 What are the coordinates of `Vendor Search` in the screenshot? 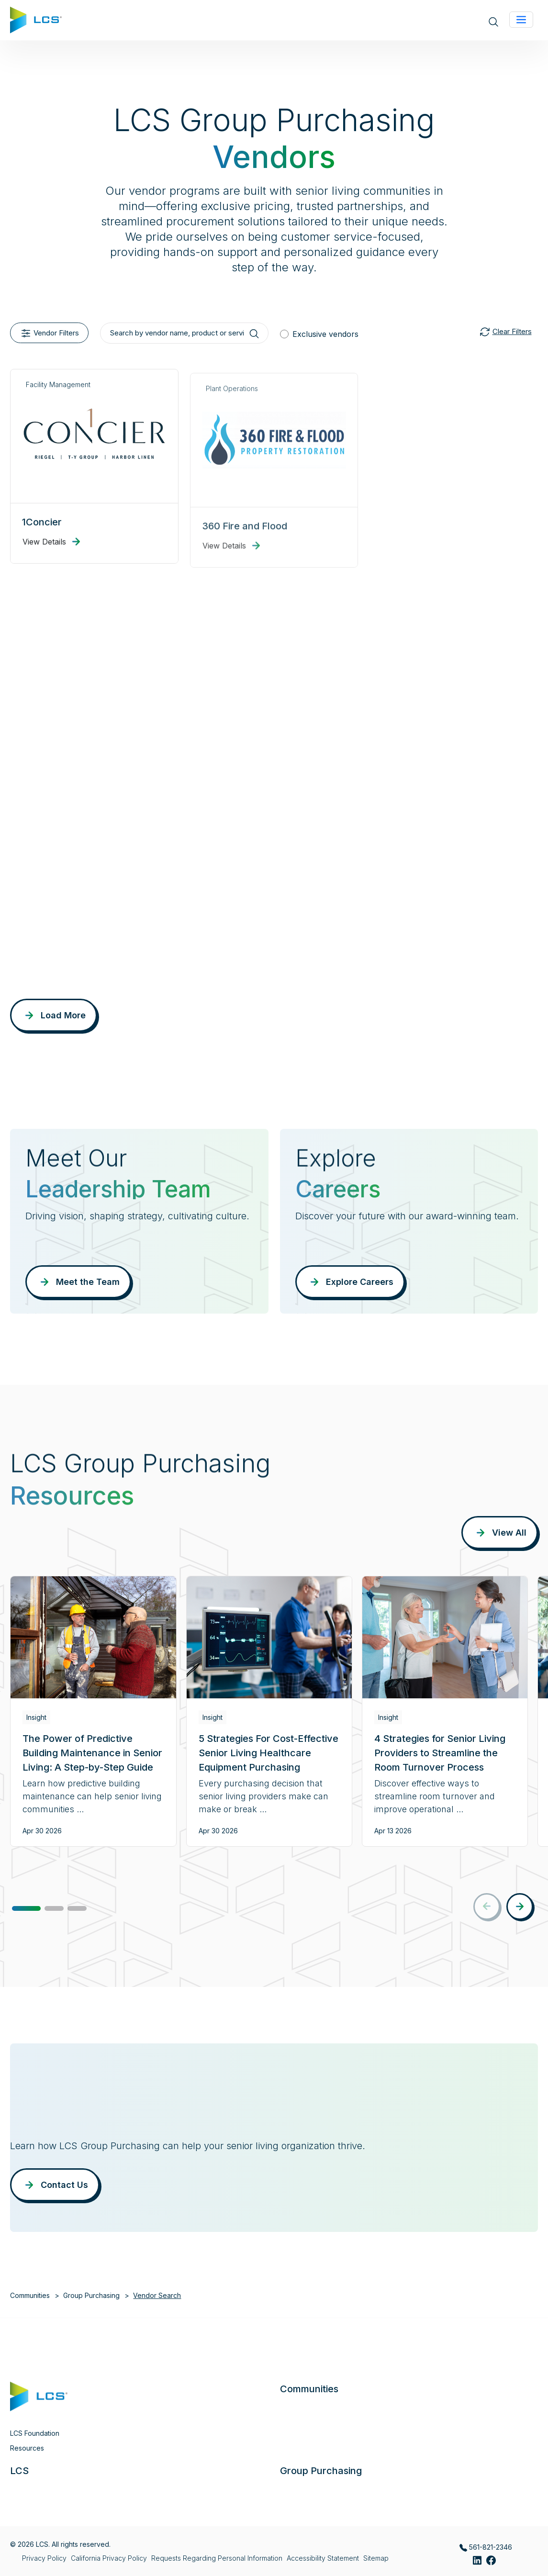 It's located at (157, 2295).